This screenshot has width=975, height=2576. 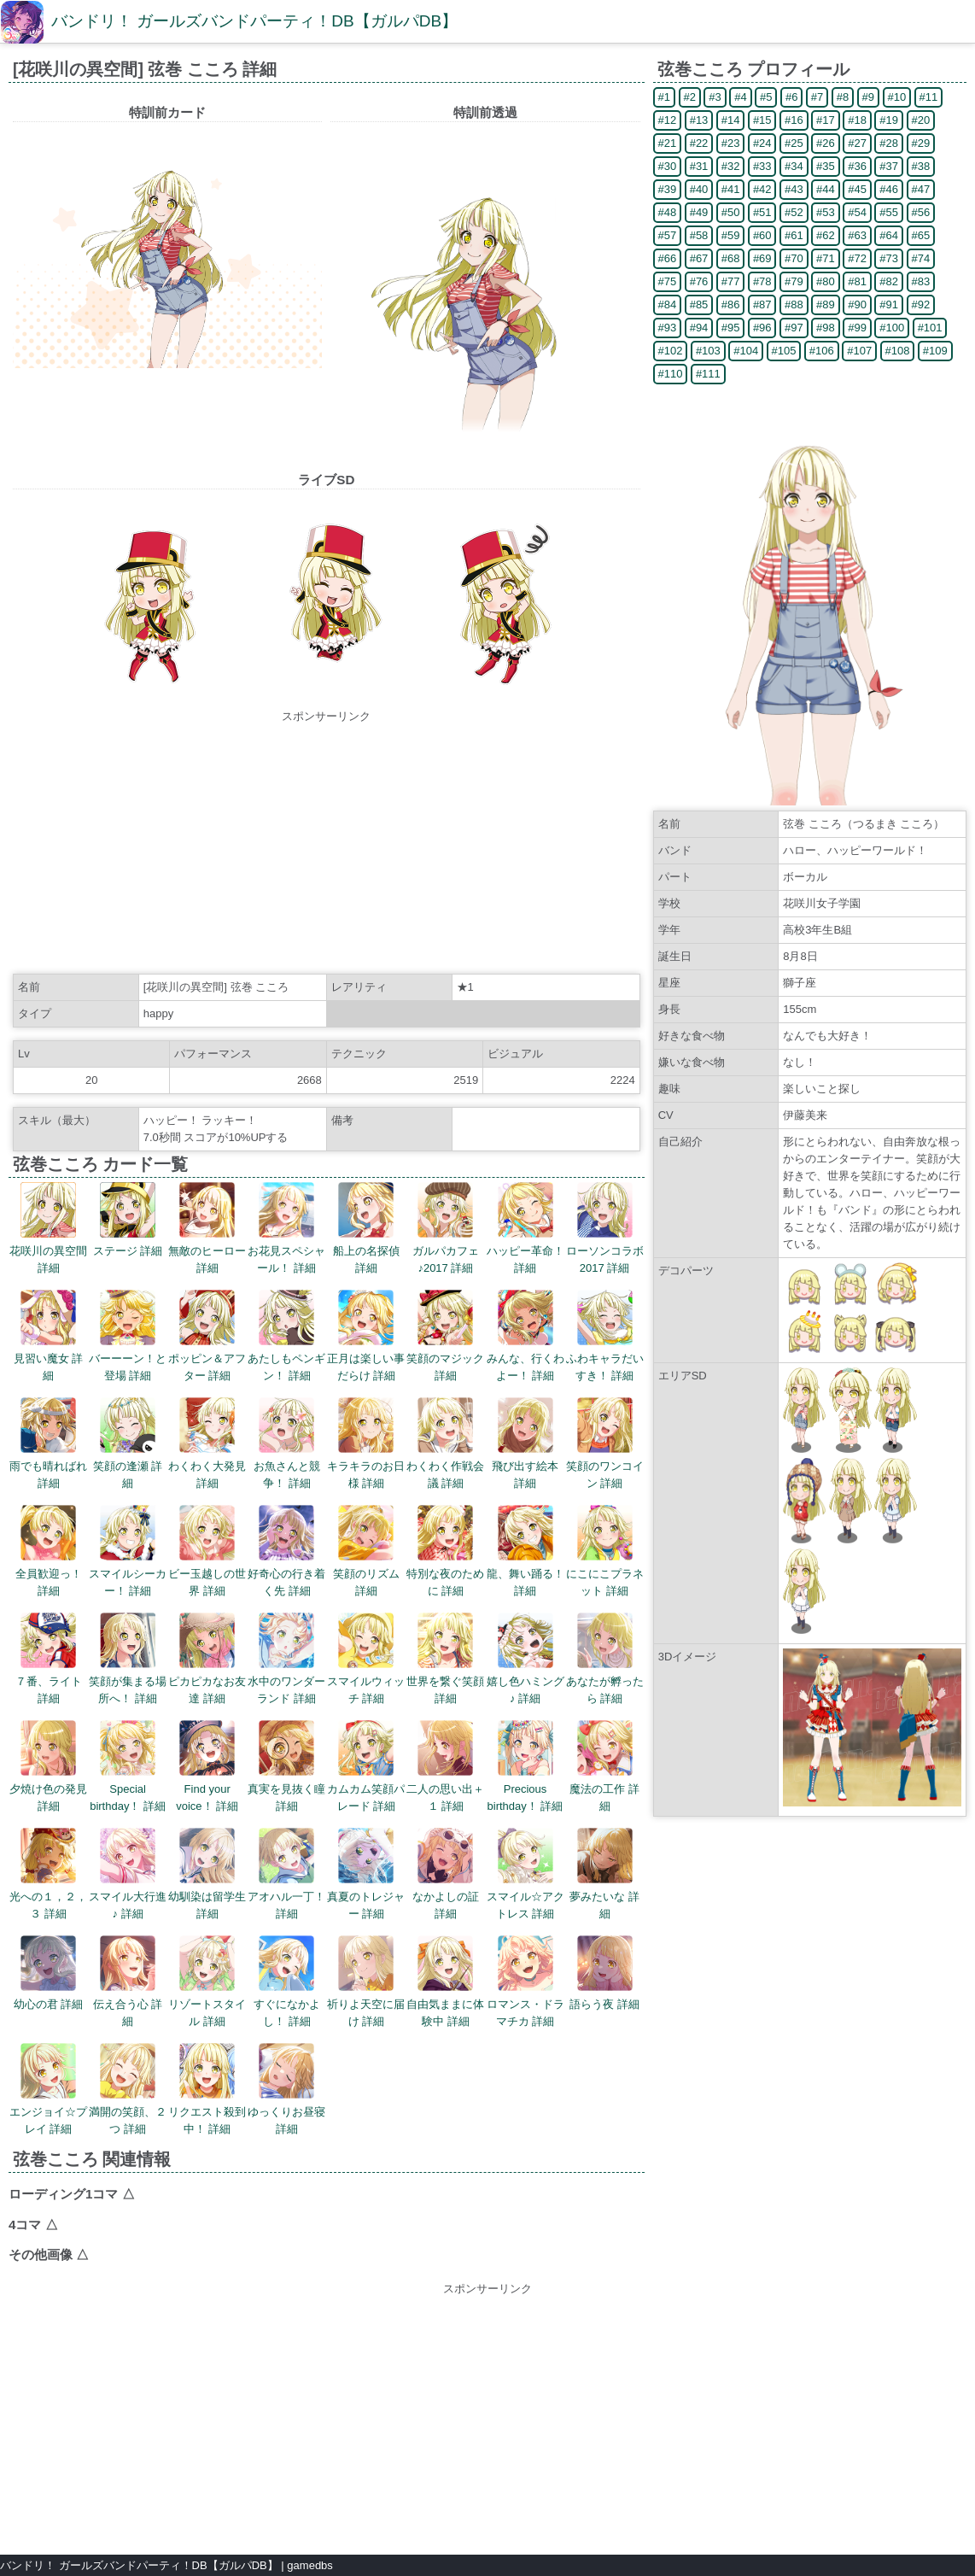 I want to click on 光への１，２，３ 詳細, so click(x=48, y=1874).